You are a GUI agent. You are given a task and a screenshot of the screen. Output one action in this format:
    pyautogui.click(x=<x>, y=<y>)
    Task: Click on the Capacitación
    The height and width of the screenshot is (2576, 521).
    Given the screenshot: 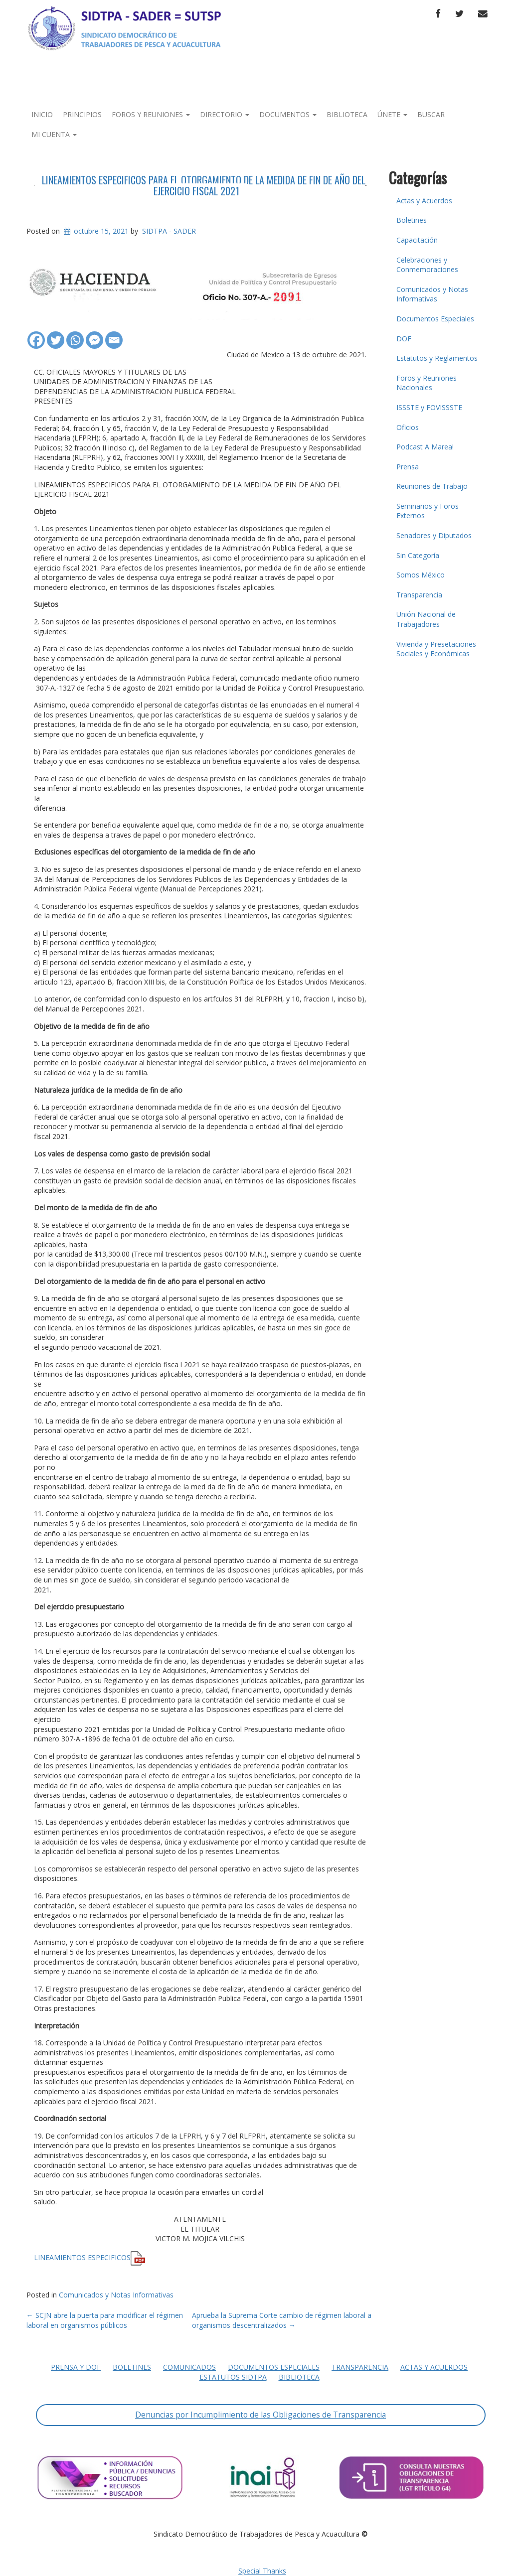 What is the action you would take?
    pyautogui.click(x=417, y=240)
    